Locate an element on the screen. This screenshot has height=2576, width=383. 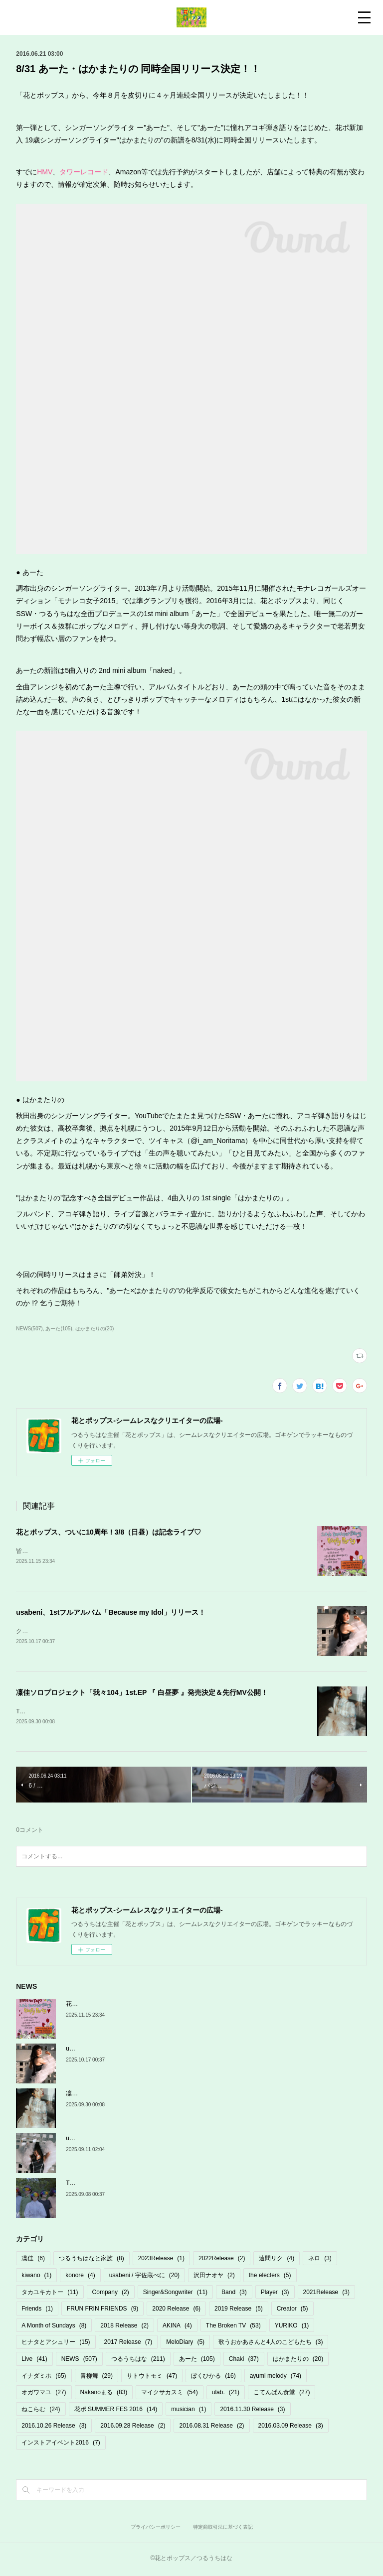
the electers is located at coordinates (270, 2277).